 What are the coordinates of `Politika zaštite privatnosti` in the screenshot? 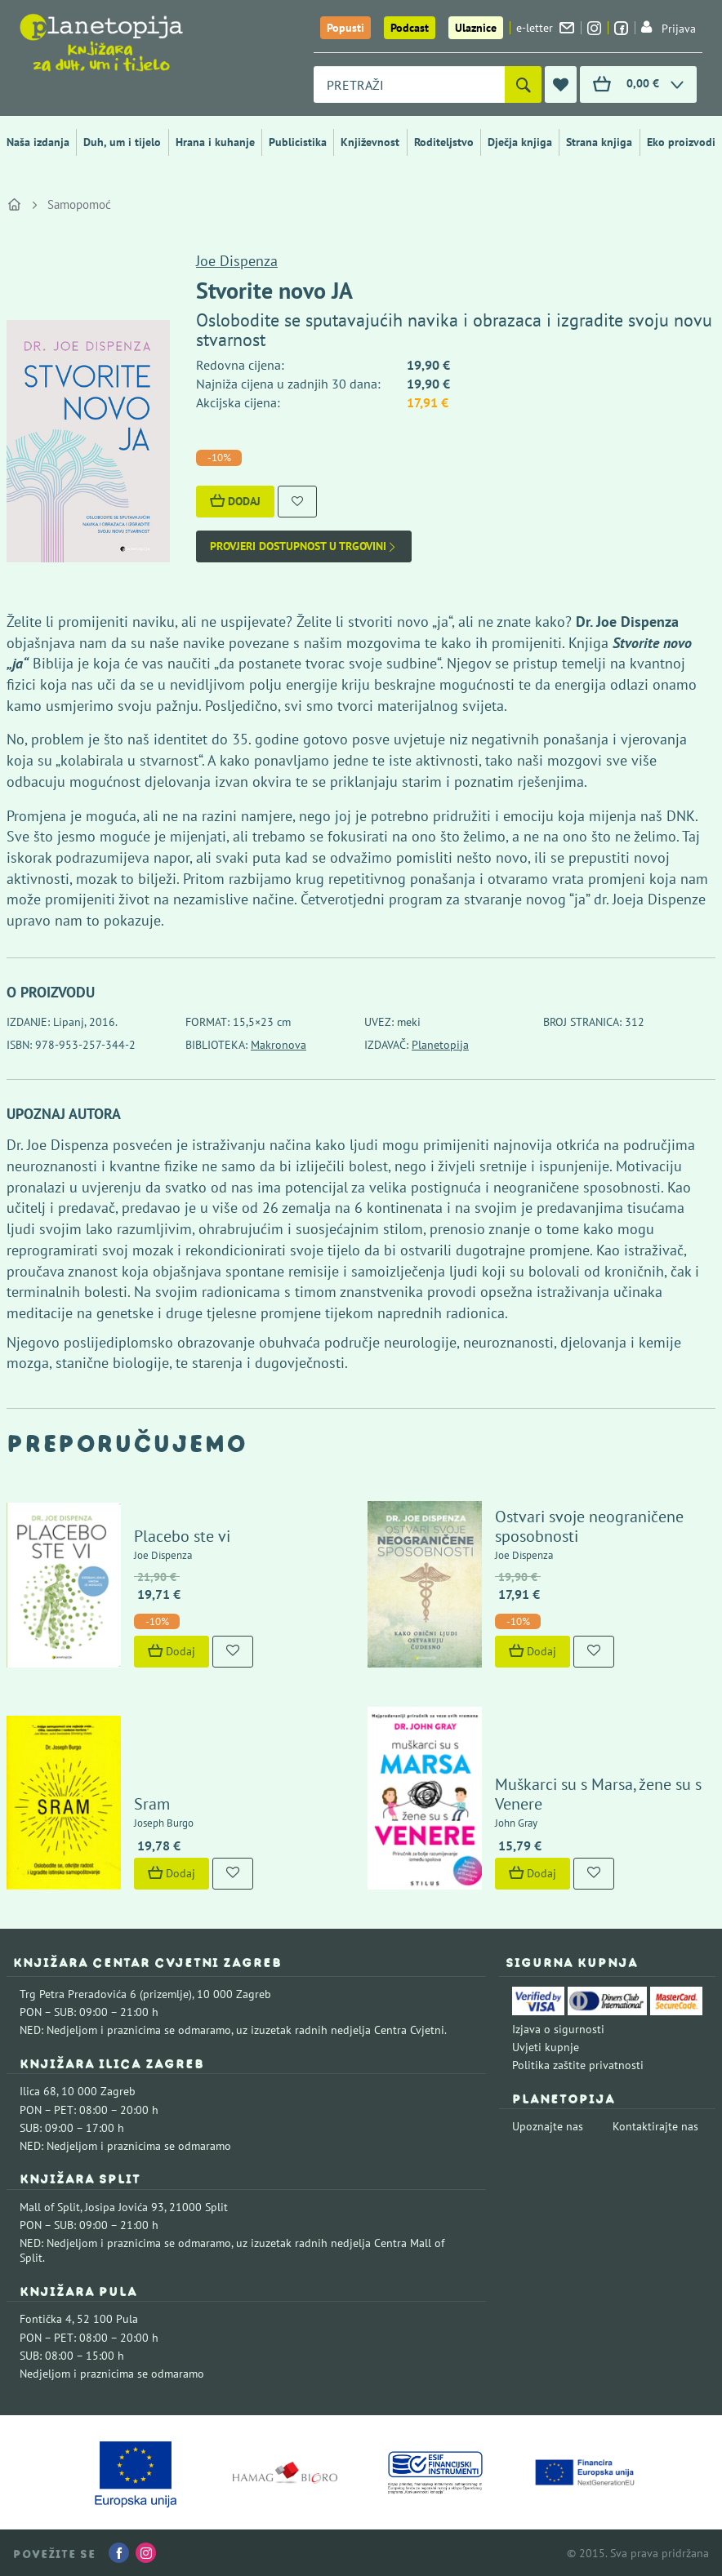 It's located at (578, 2065).